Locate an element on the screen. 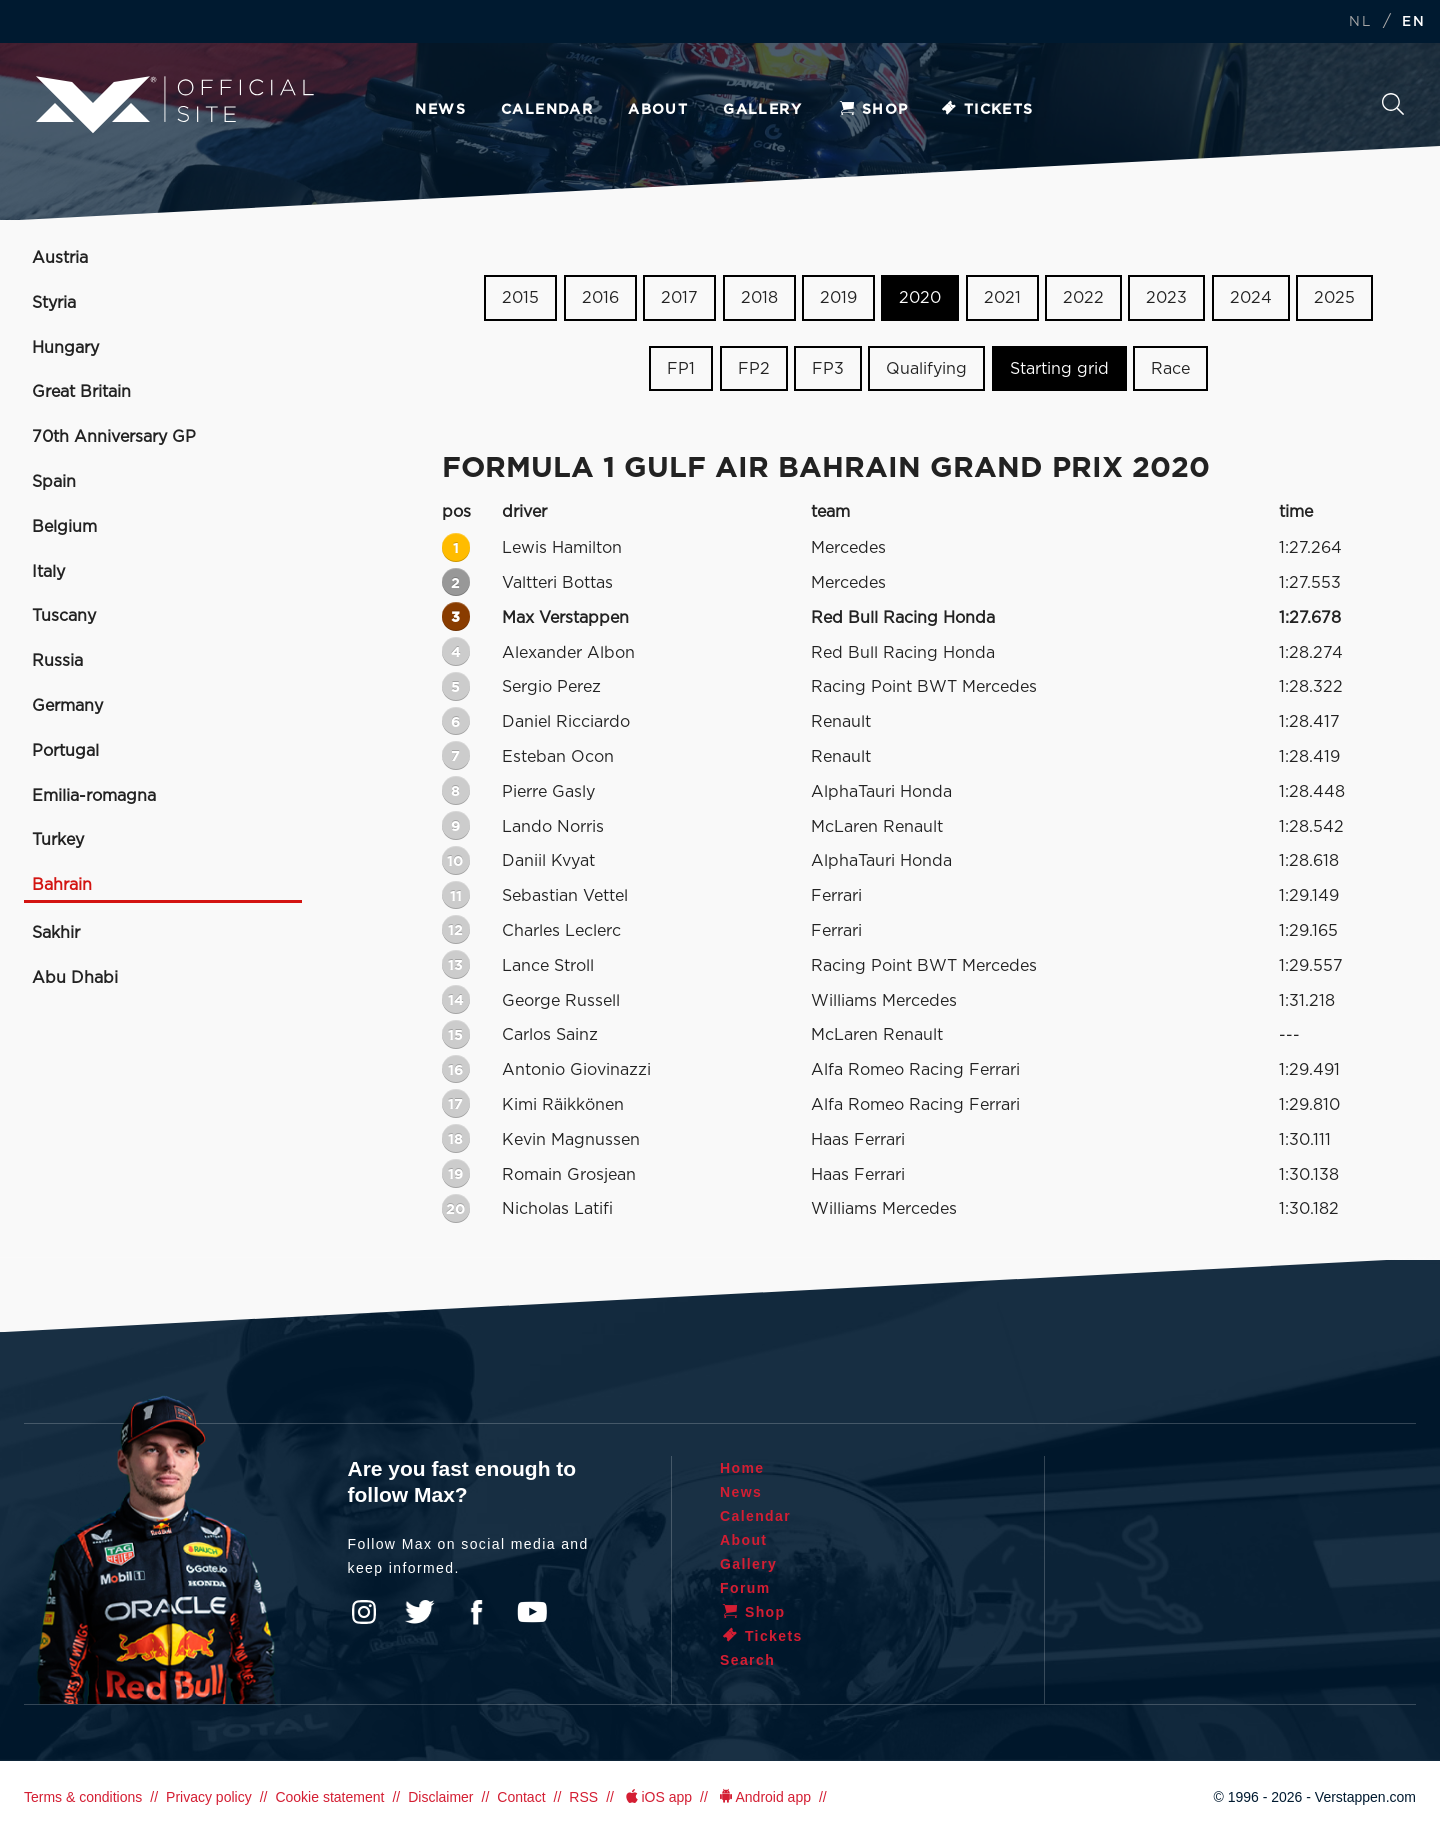  Race is located at coordinates (1170, 369).